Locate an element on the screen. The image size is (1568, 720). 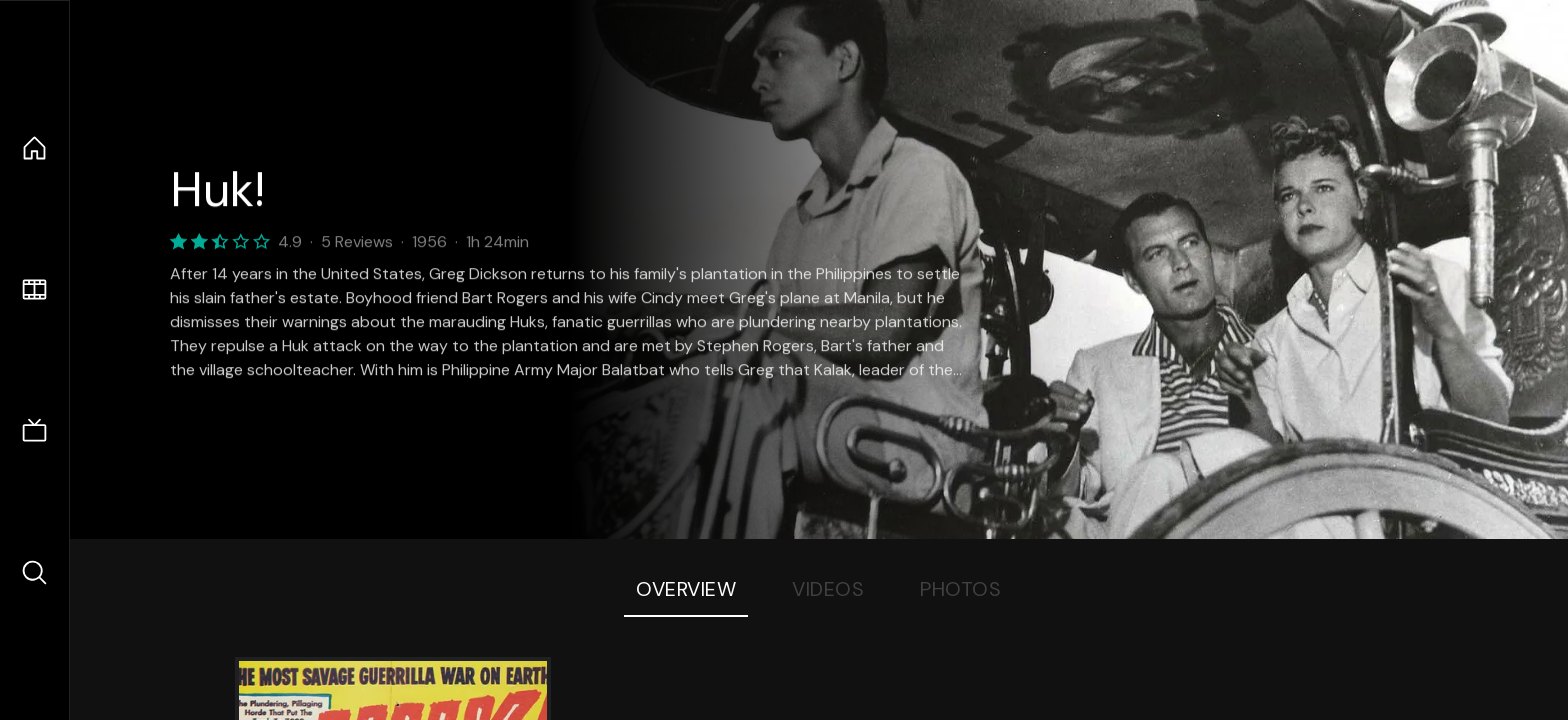
Photos is located at coordinates (960, 589).